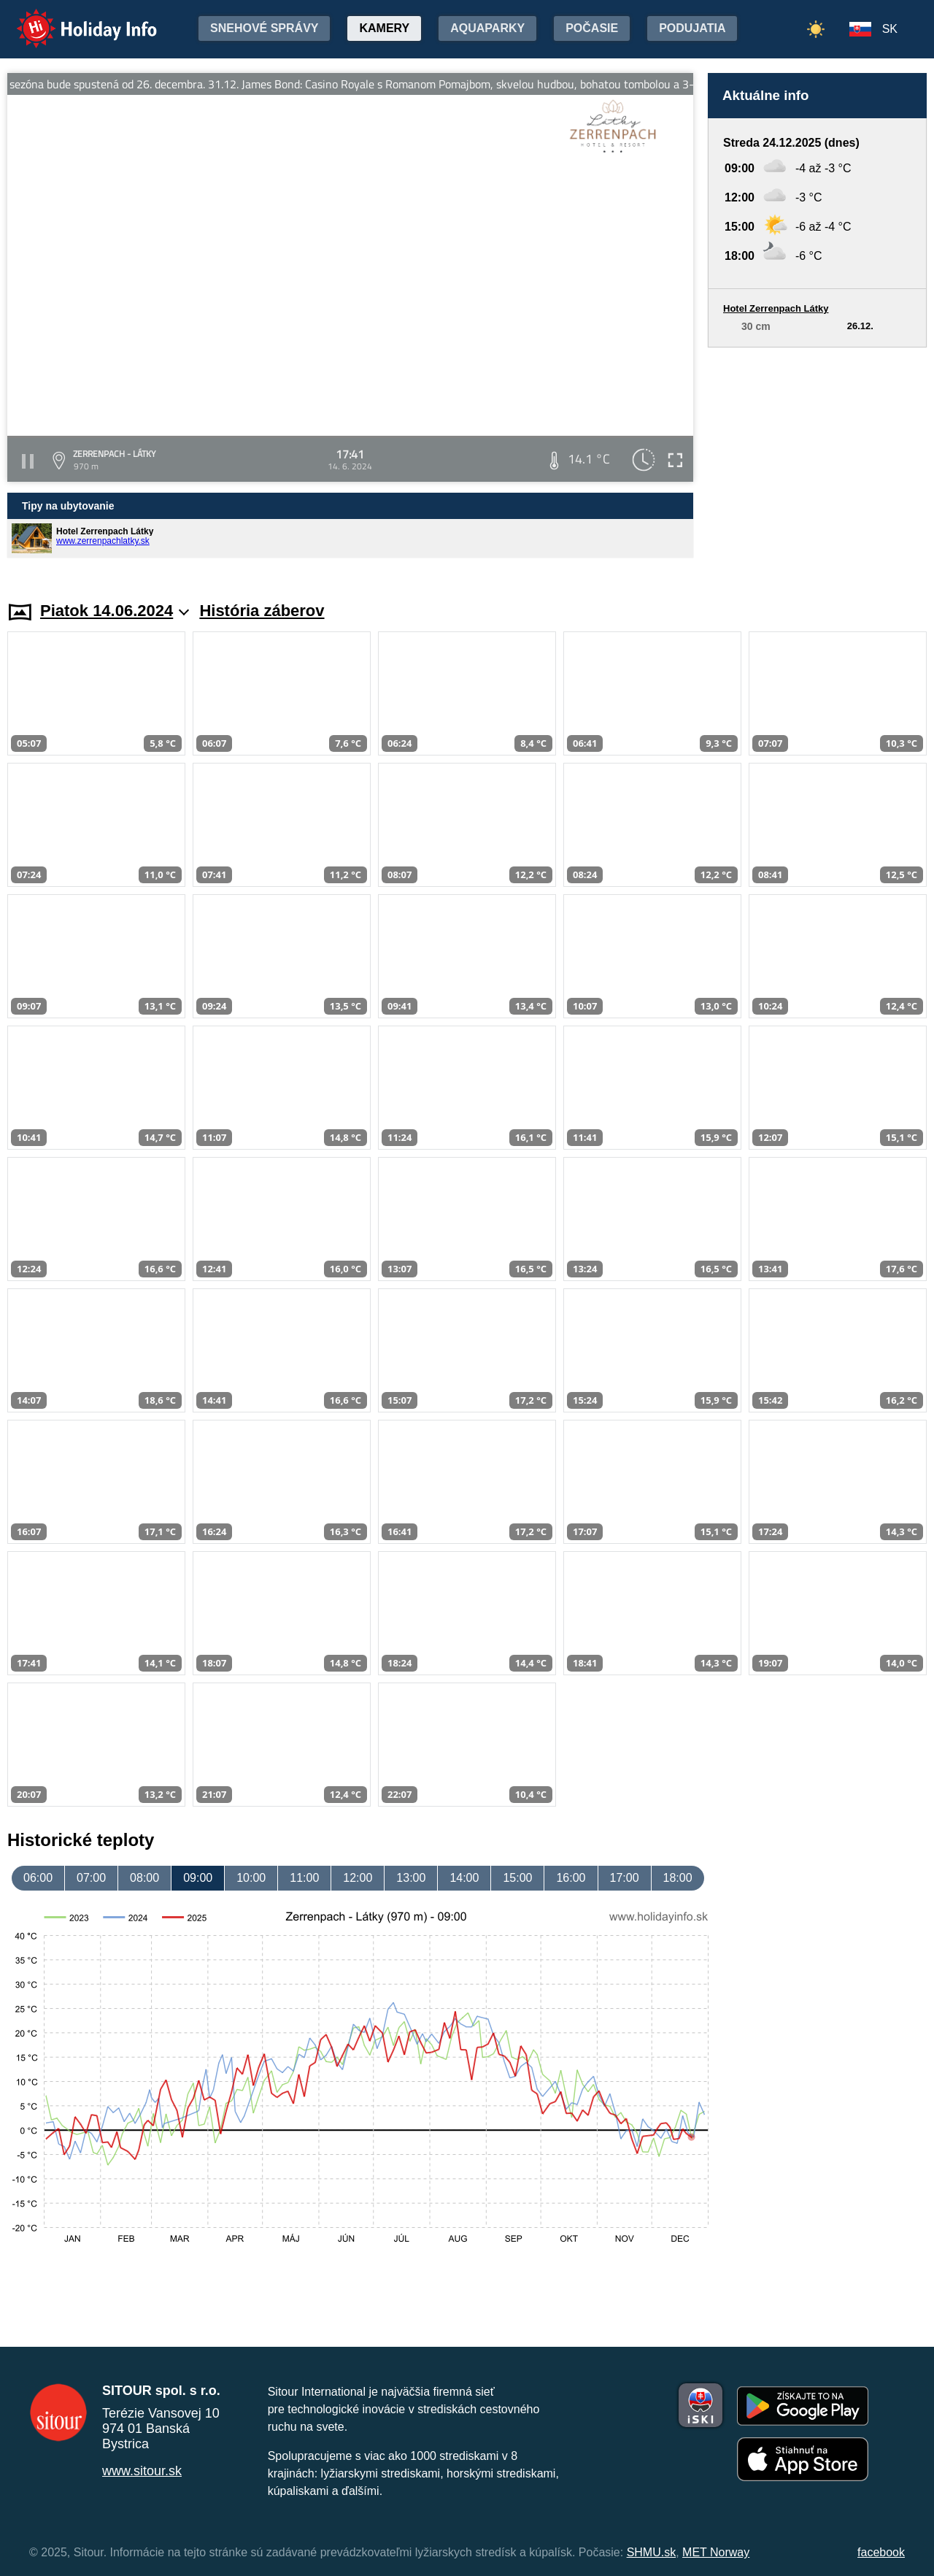 This screenshot has width=934, height=2576. Describe the element at coordinates (73, 18) in the screenshot. I see `Holiday Info` at that location.